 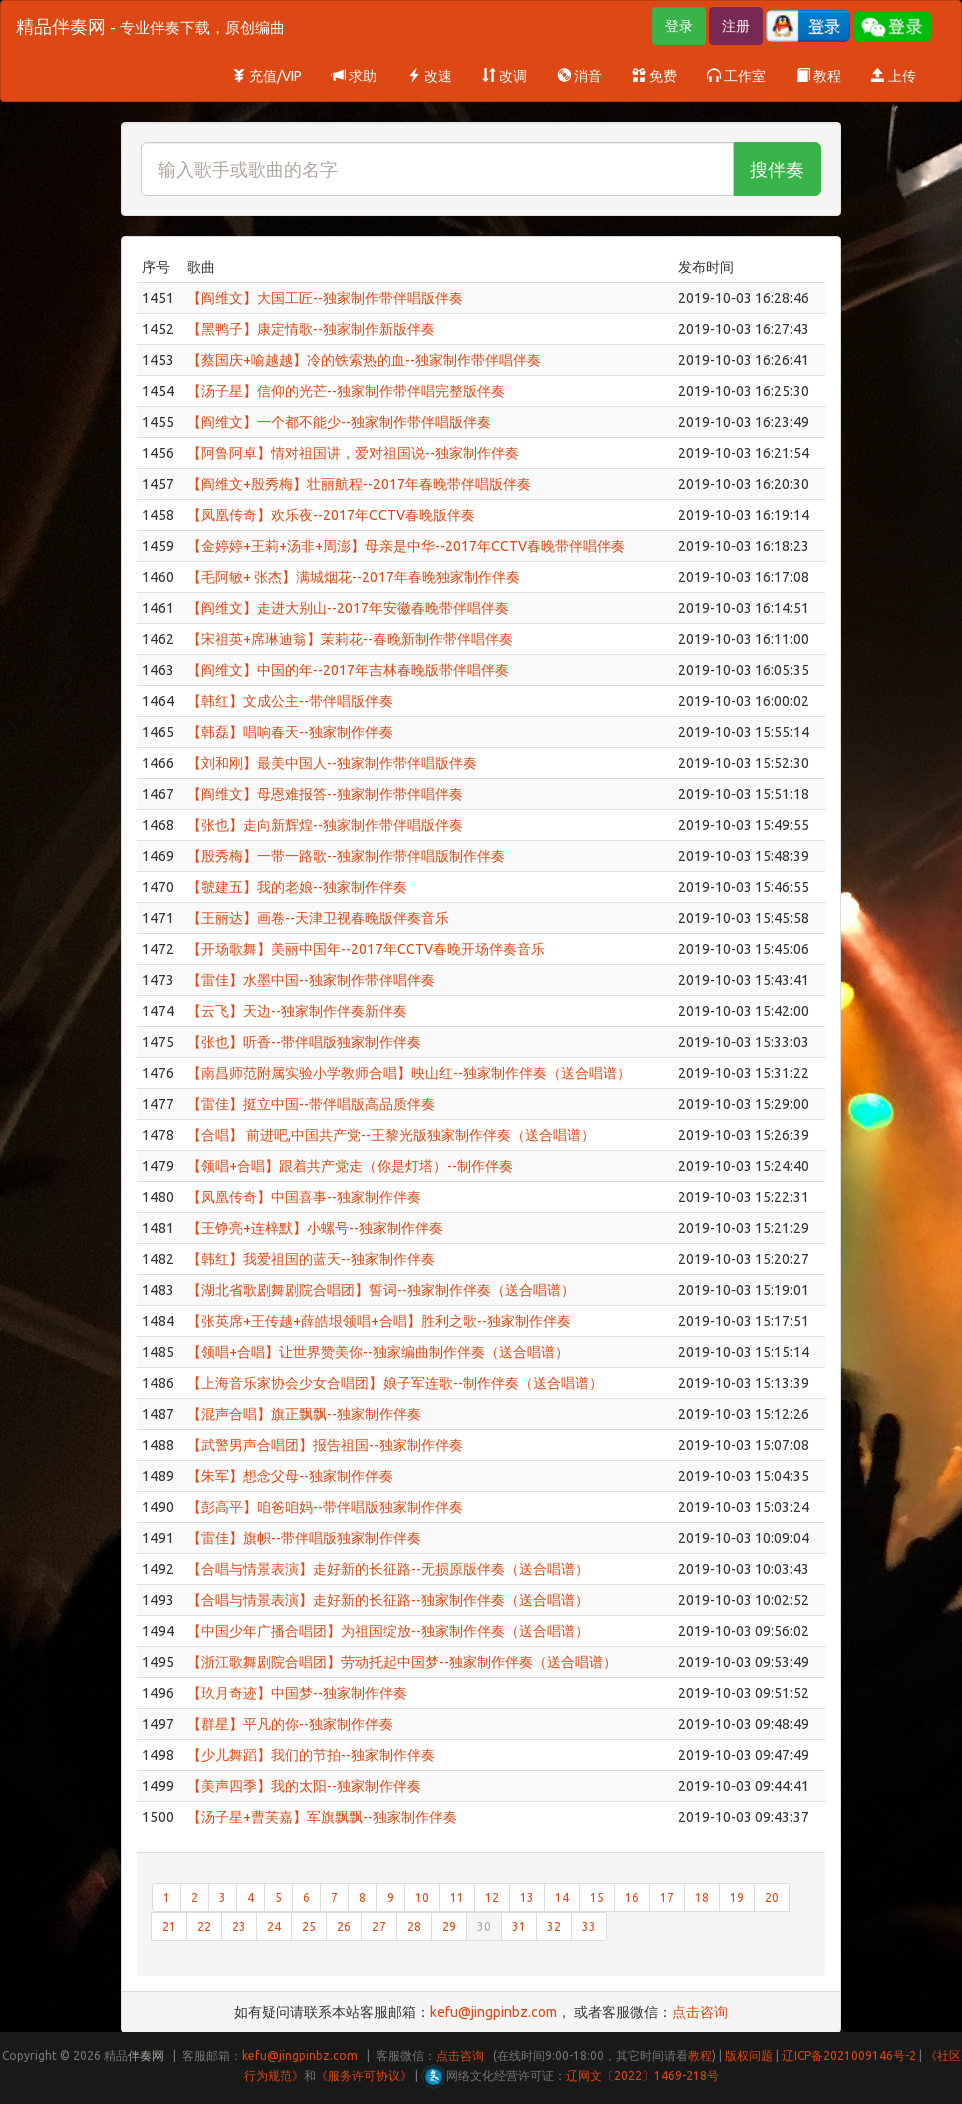 What do you see at coordinates (290, 1476) in the screenshot?
I see `【朱军】想念父母--独家制作伴奏` at bounding box center [290, 1476].